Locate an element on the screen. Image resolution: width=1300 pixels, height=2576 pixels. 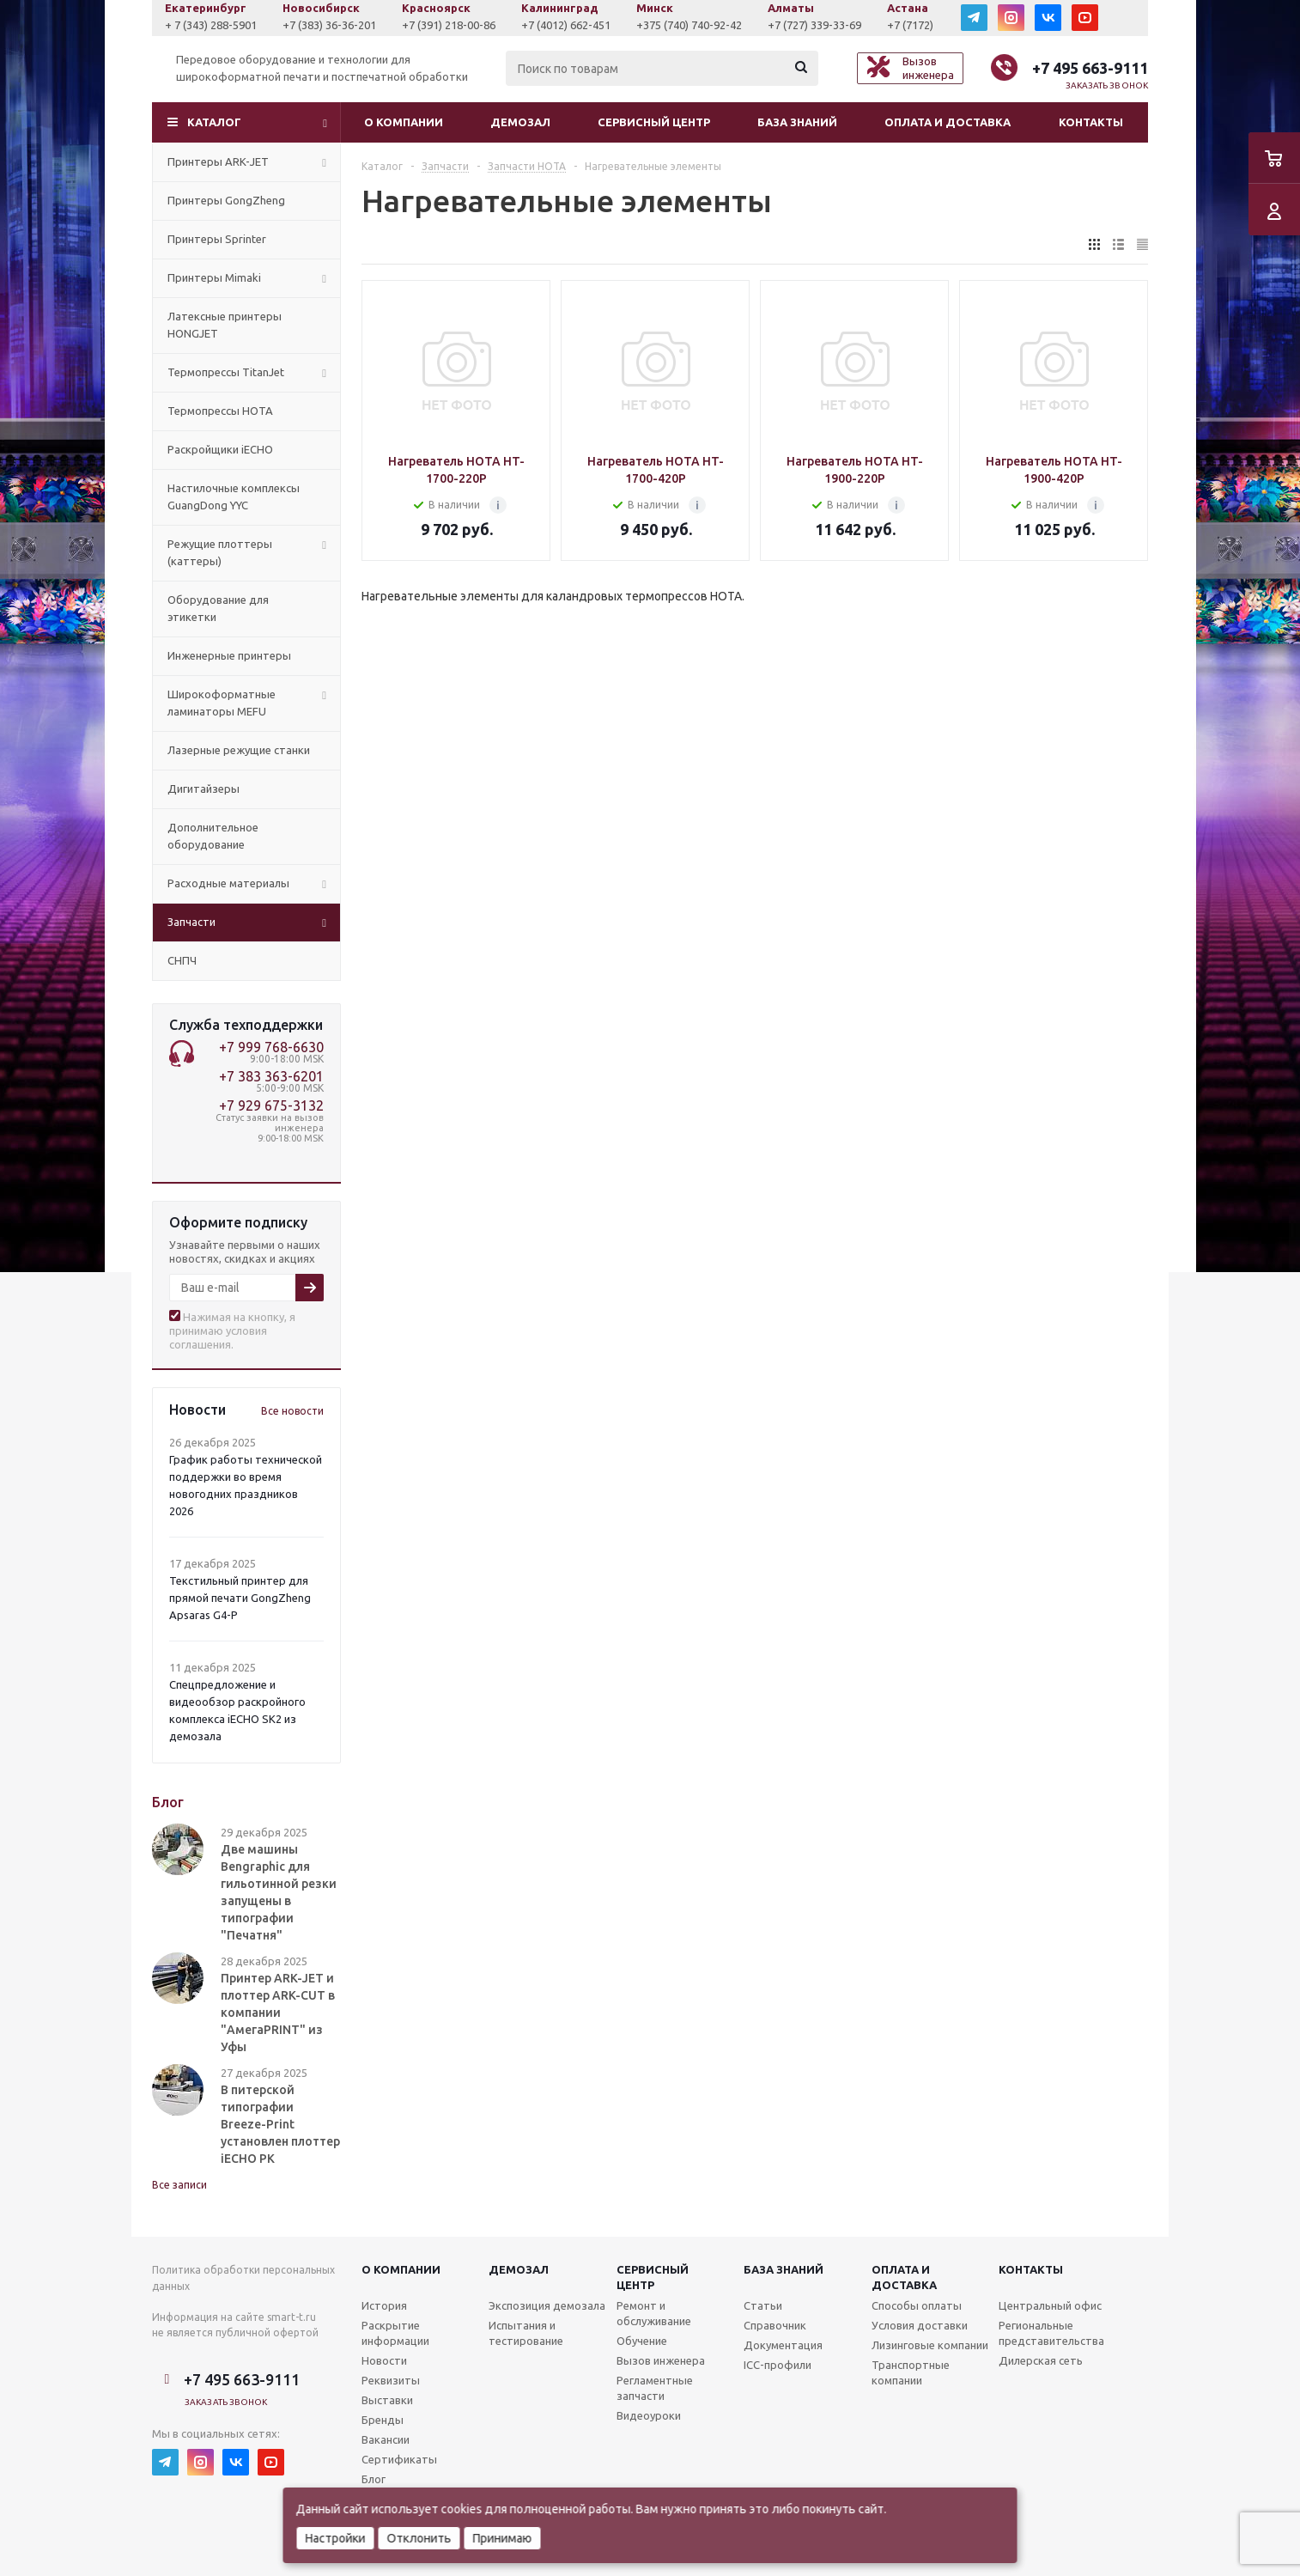
+7 (391) 218-00-86 is located at coordinates (563, 25).